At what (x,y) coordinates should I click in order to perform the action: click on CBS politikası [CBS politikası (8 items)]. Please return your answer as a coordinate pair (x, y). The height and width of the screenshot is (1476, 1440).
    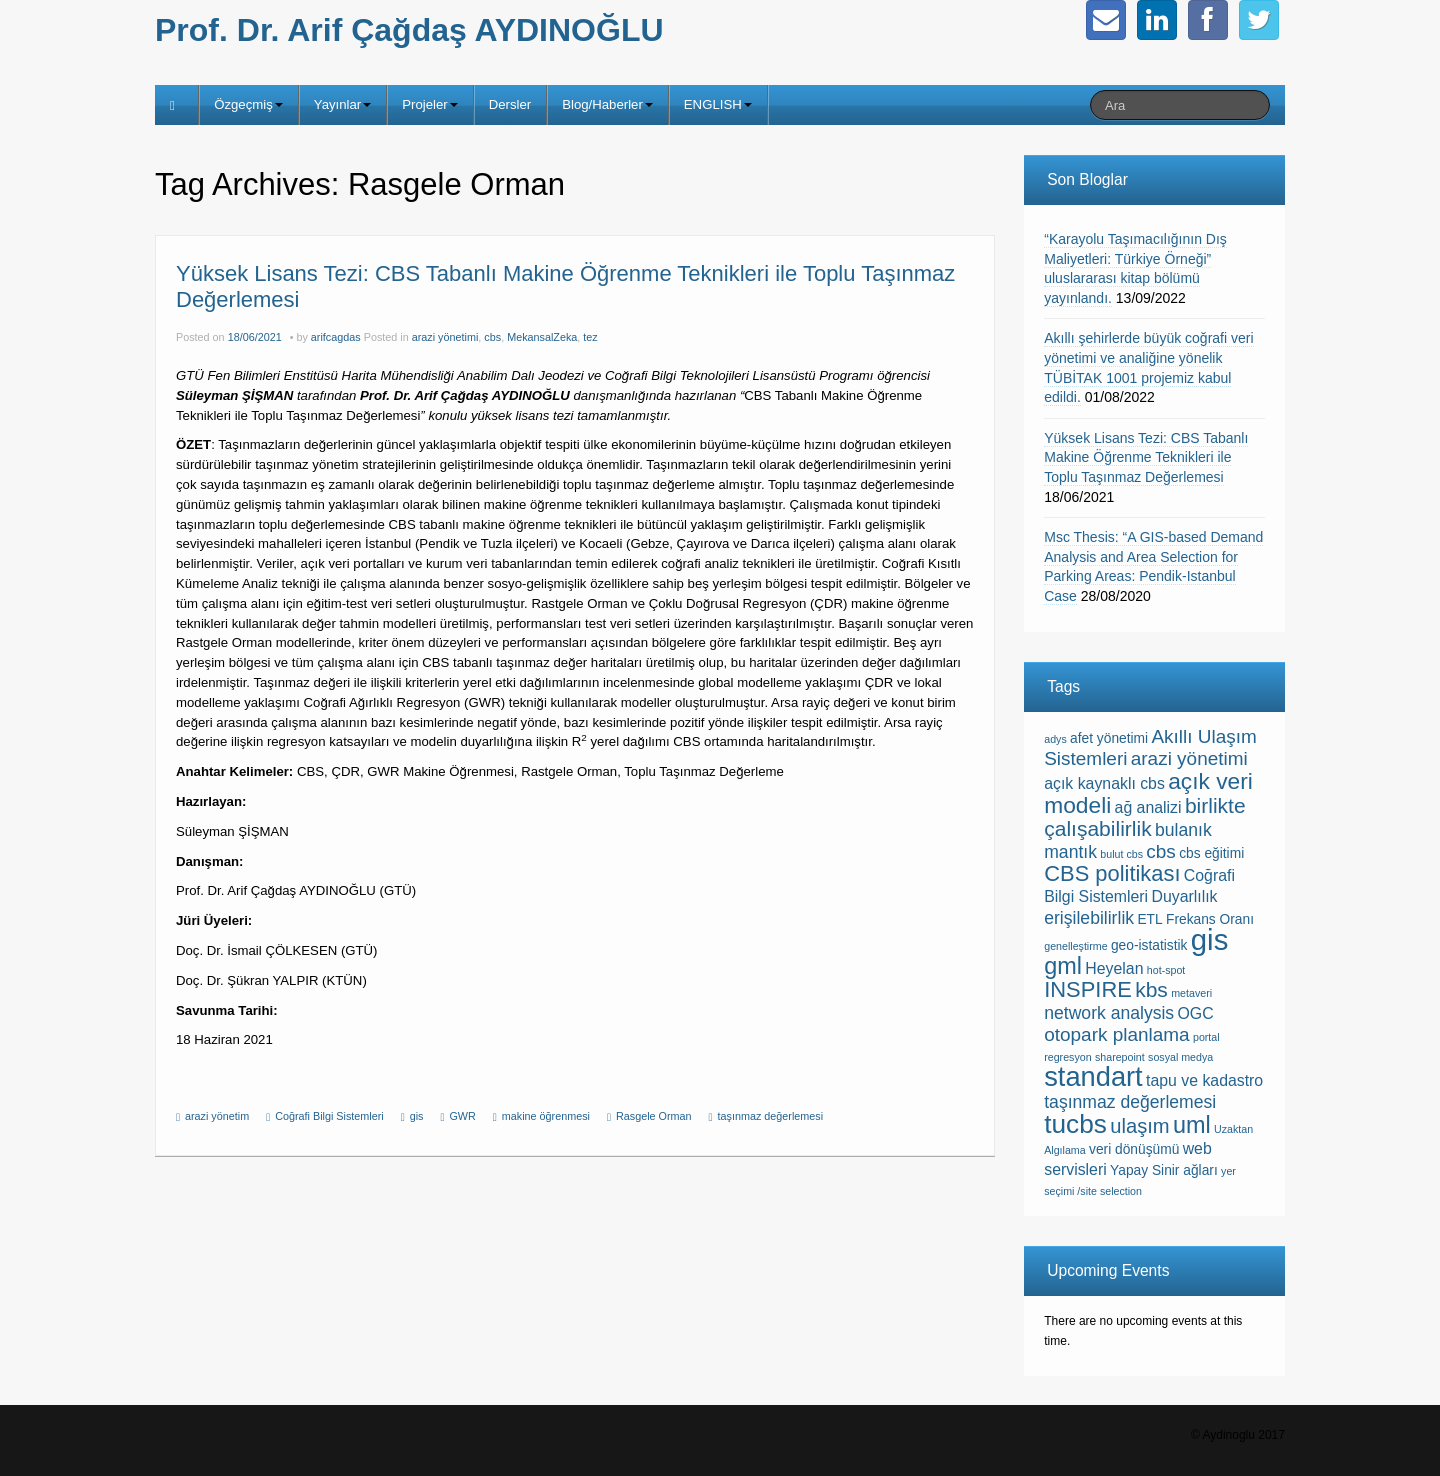
    Looking at the image, I should click on (1112, 873).